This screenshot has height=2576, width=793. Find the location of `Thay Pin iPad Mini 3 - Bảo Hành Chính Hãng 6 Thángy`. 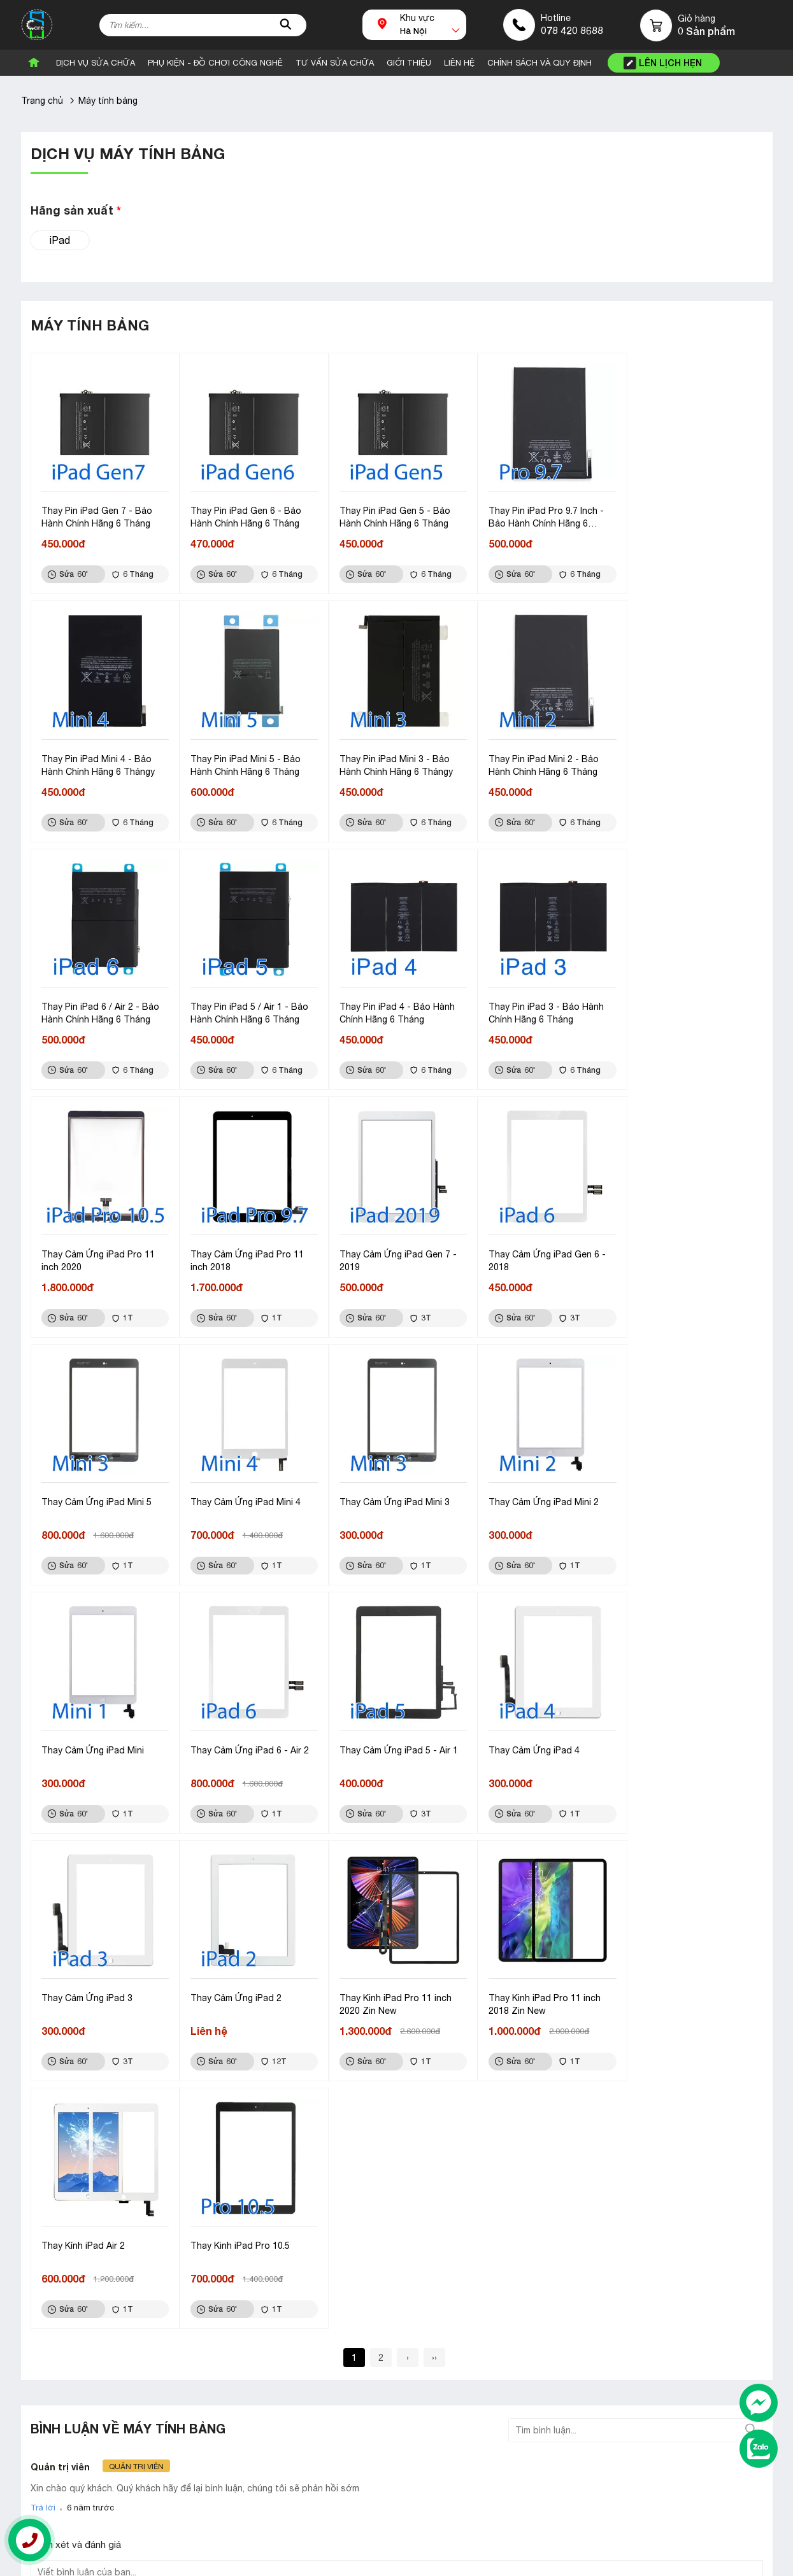

Thay Pin iPad Mini 3 - Bảo Hành Chính Hãng 6 Thángy is located at coordinates (244, 759).